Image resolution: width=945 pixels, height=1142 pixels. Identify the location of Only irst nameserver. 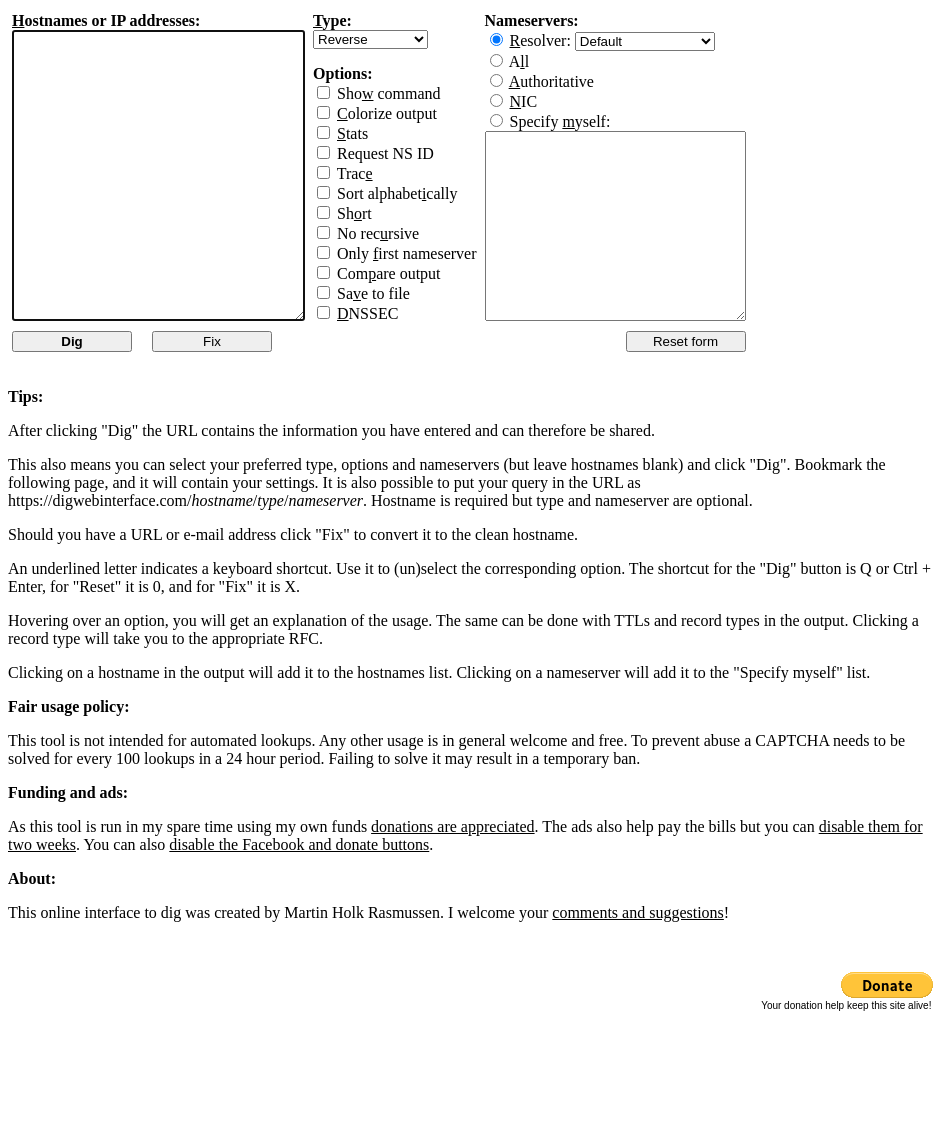
(441, 253).